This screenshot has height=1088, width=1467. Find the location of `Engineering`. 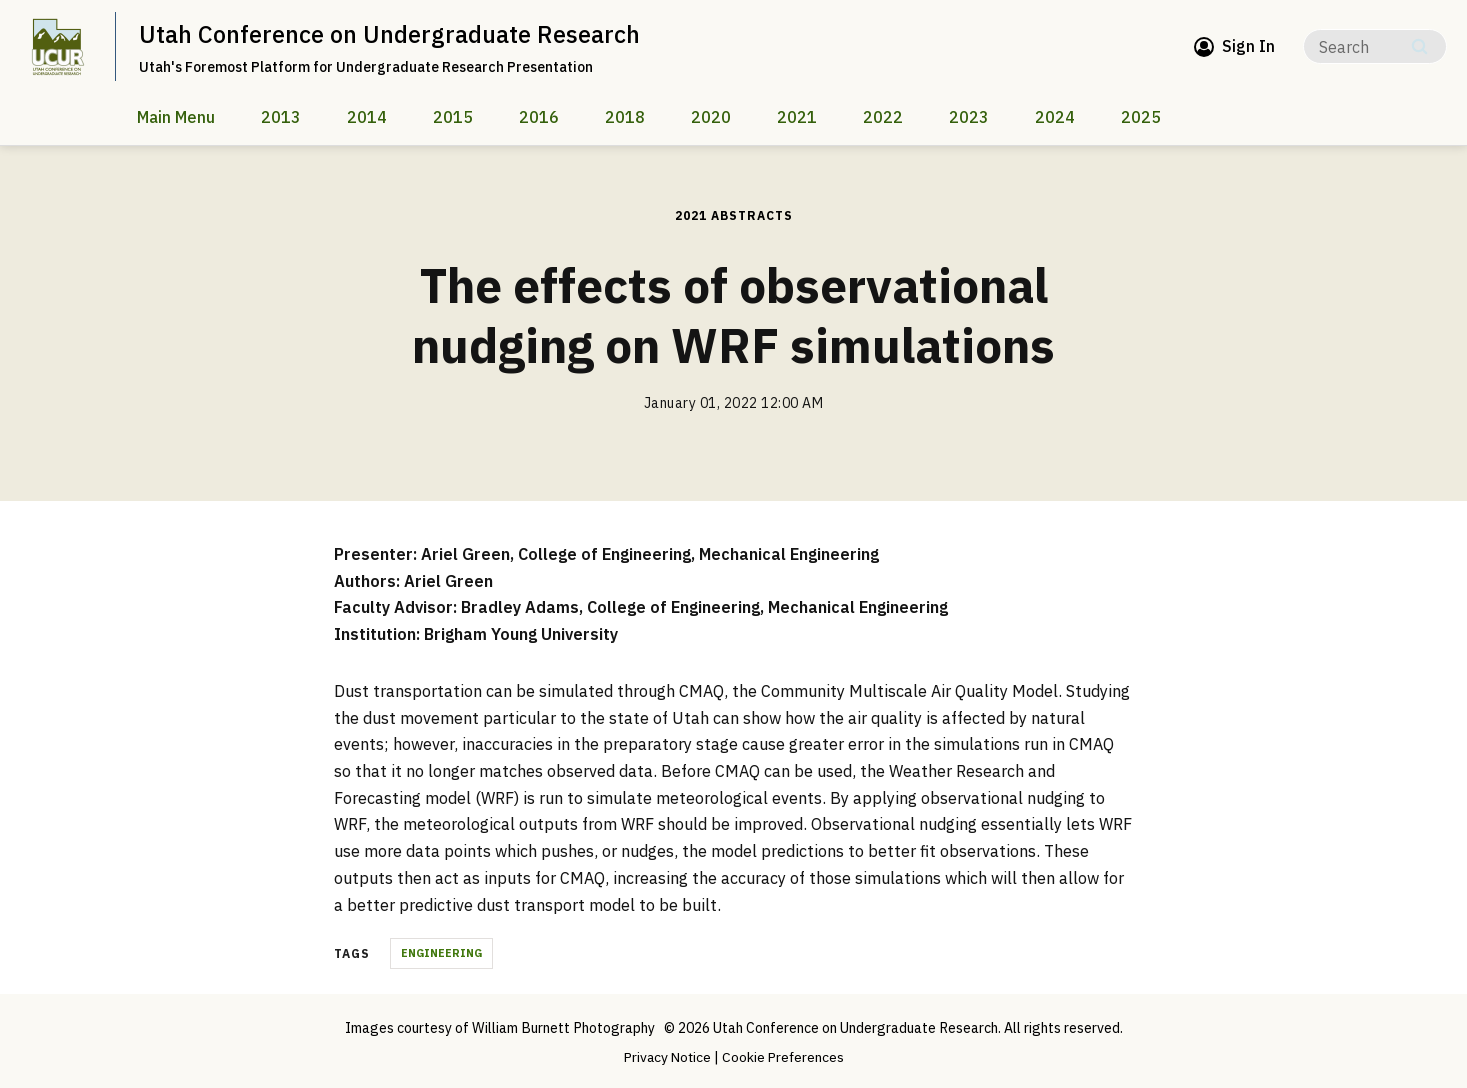

Engineering is located at coordinates (441, 953).